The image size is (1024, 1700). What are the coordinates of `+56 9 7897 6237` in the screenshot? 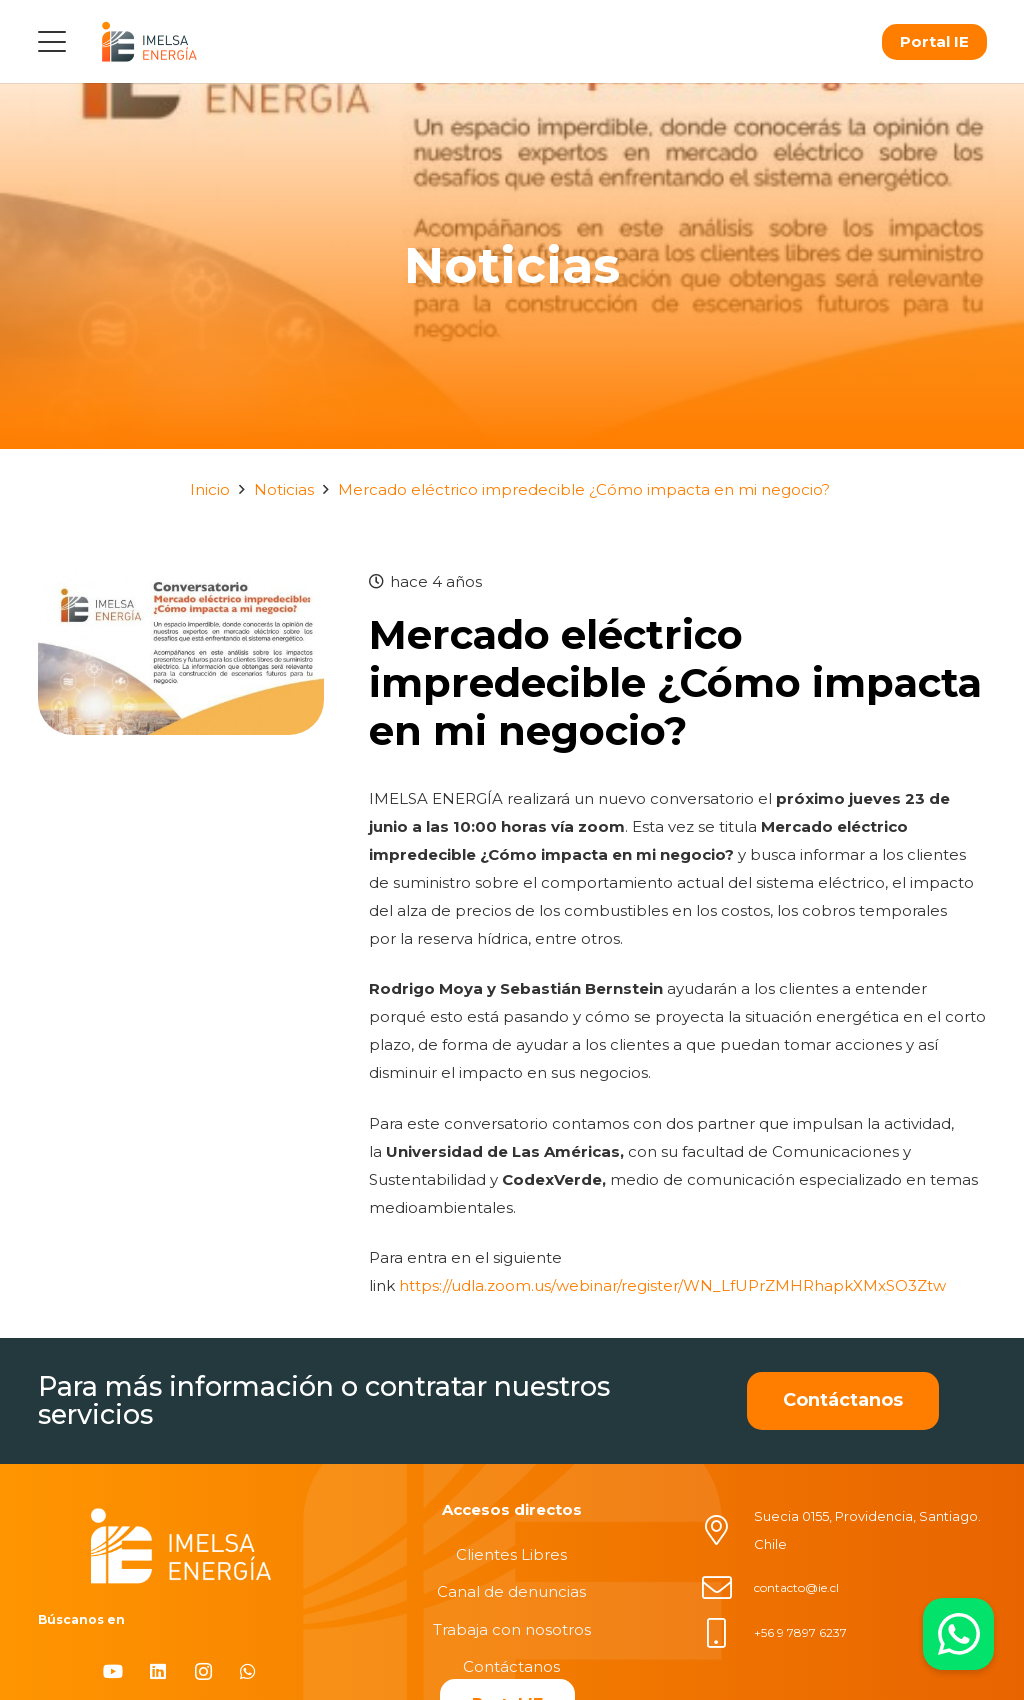 It's located at (800, 1632).